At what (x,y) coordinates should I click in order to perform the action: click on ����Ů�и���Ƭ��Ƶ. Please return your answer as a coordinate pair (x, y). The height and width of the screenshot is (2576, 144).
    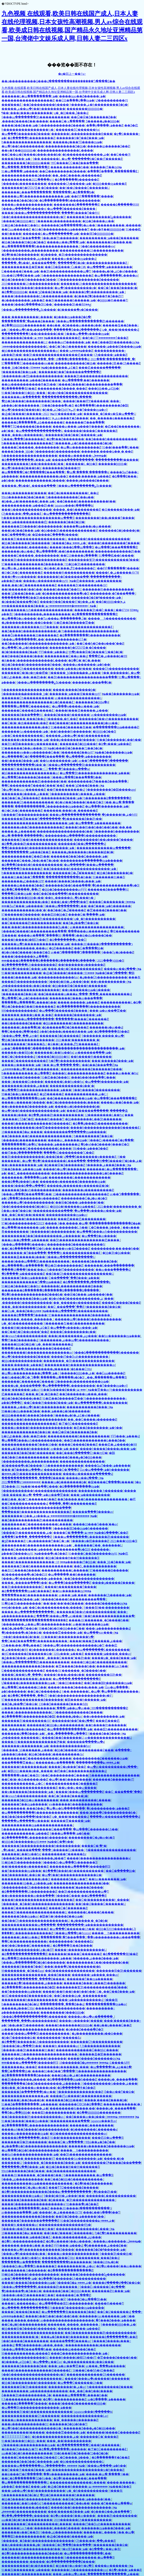
    Looking at the image, I should click on (67, 1766).